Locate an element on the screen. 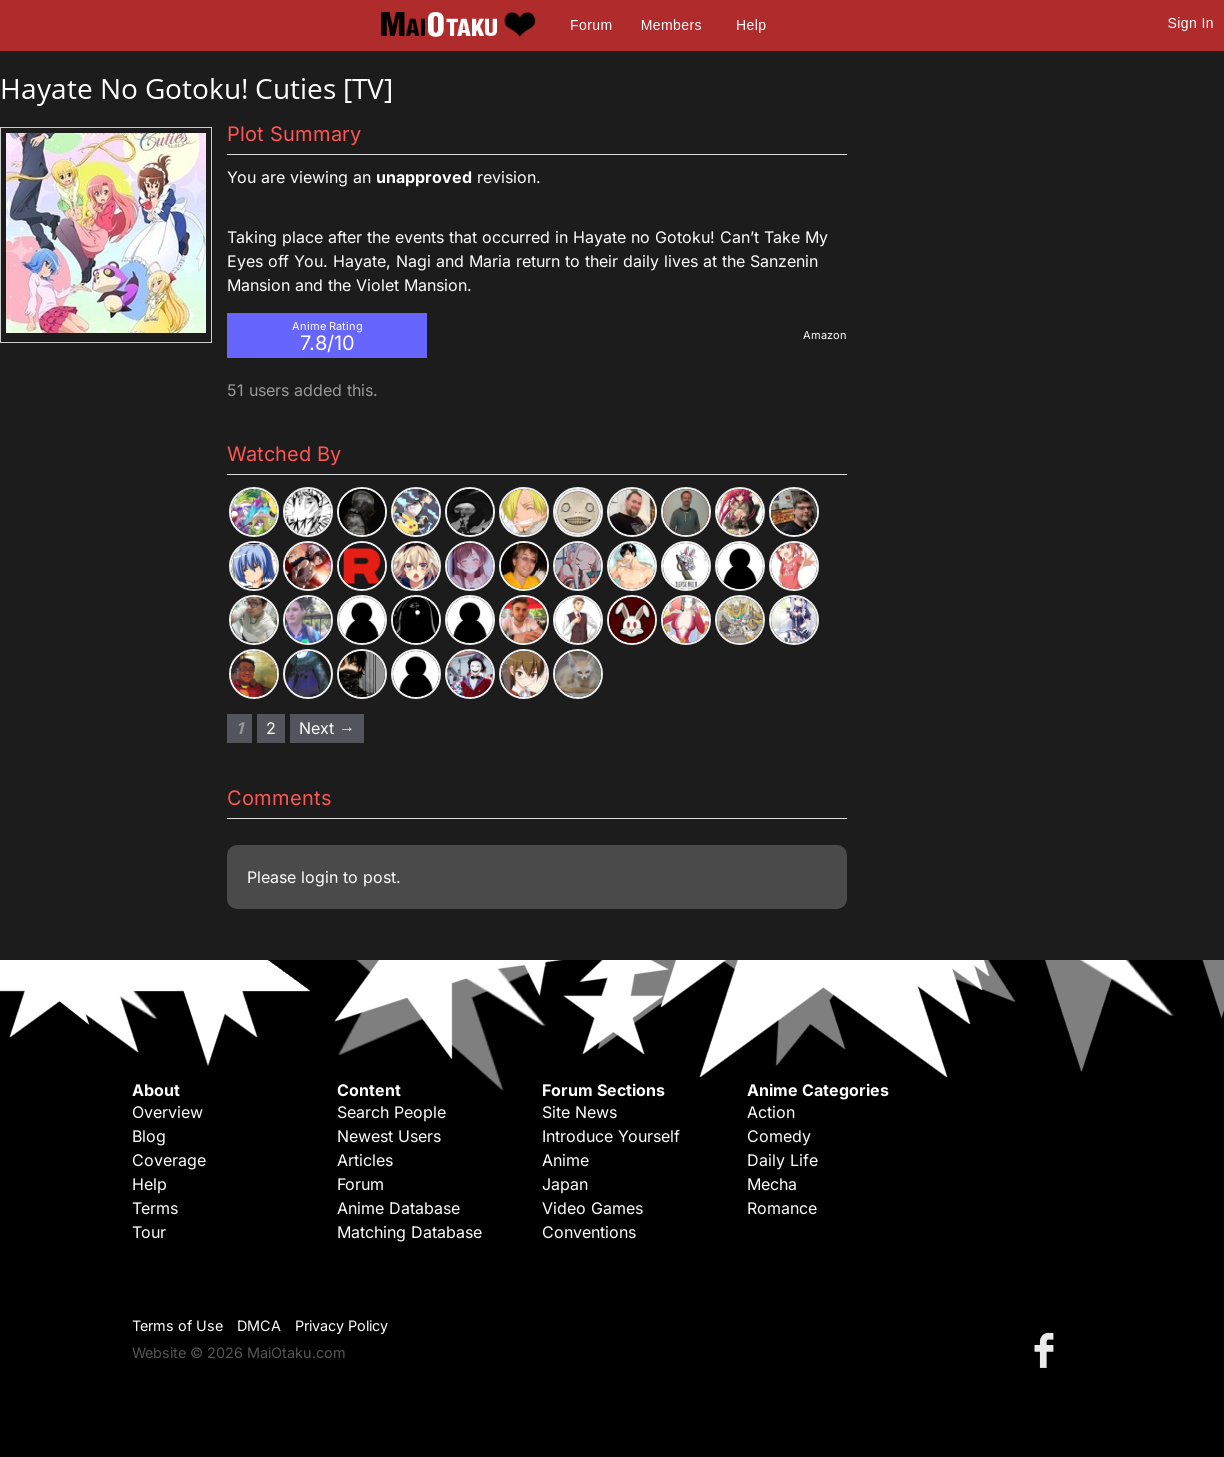 The width and height of the screenshot is (1224, 1457). Action is located at coordinates (771, 1112).